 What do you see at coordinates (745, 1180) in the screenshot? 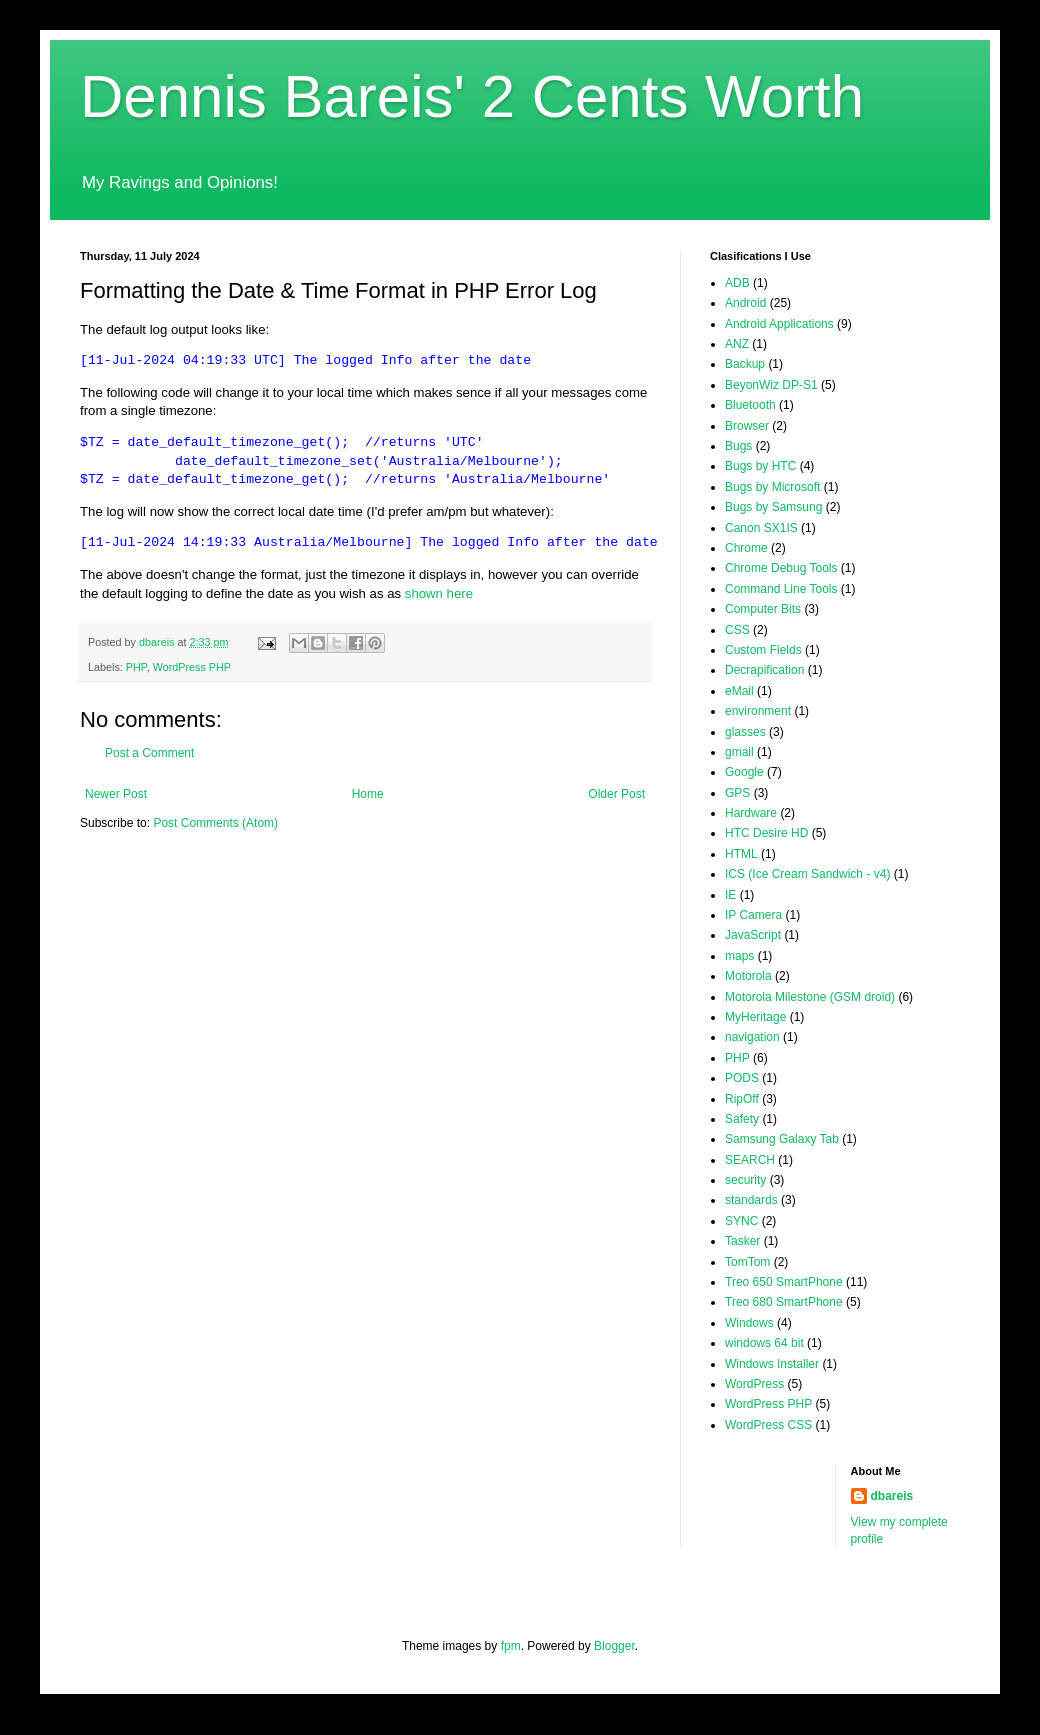
I see `security` at bounding box center [745, 1180].